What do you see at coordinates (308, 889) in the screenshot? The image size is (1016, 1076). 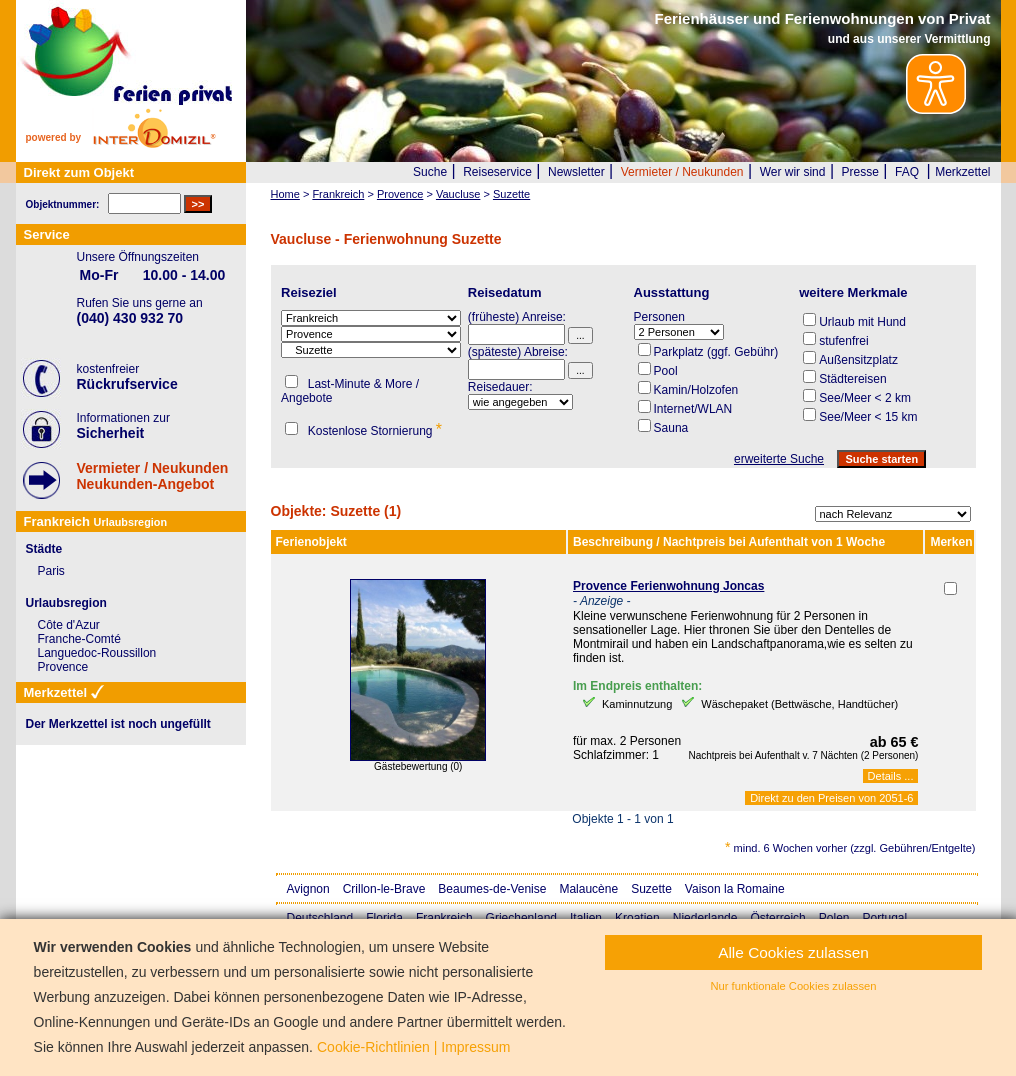 I see `Avignon` at bounding box center [308, 889].